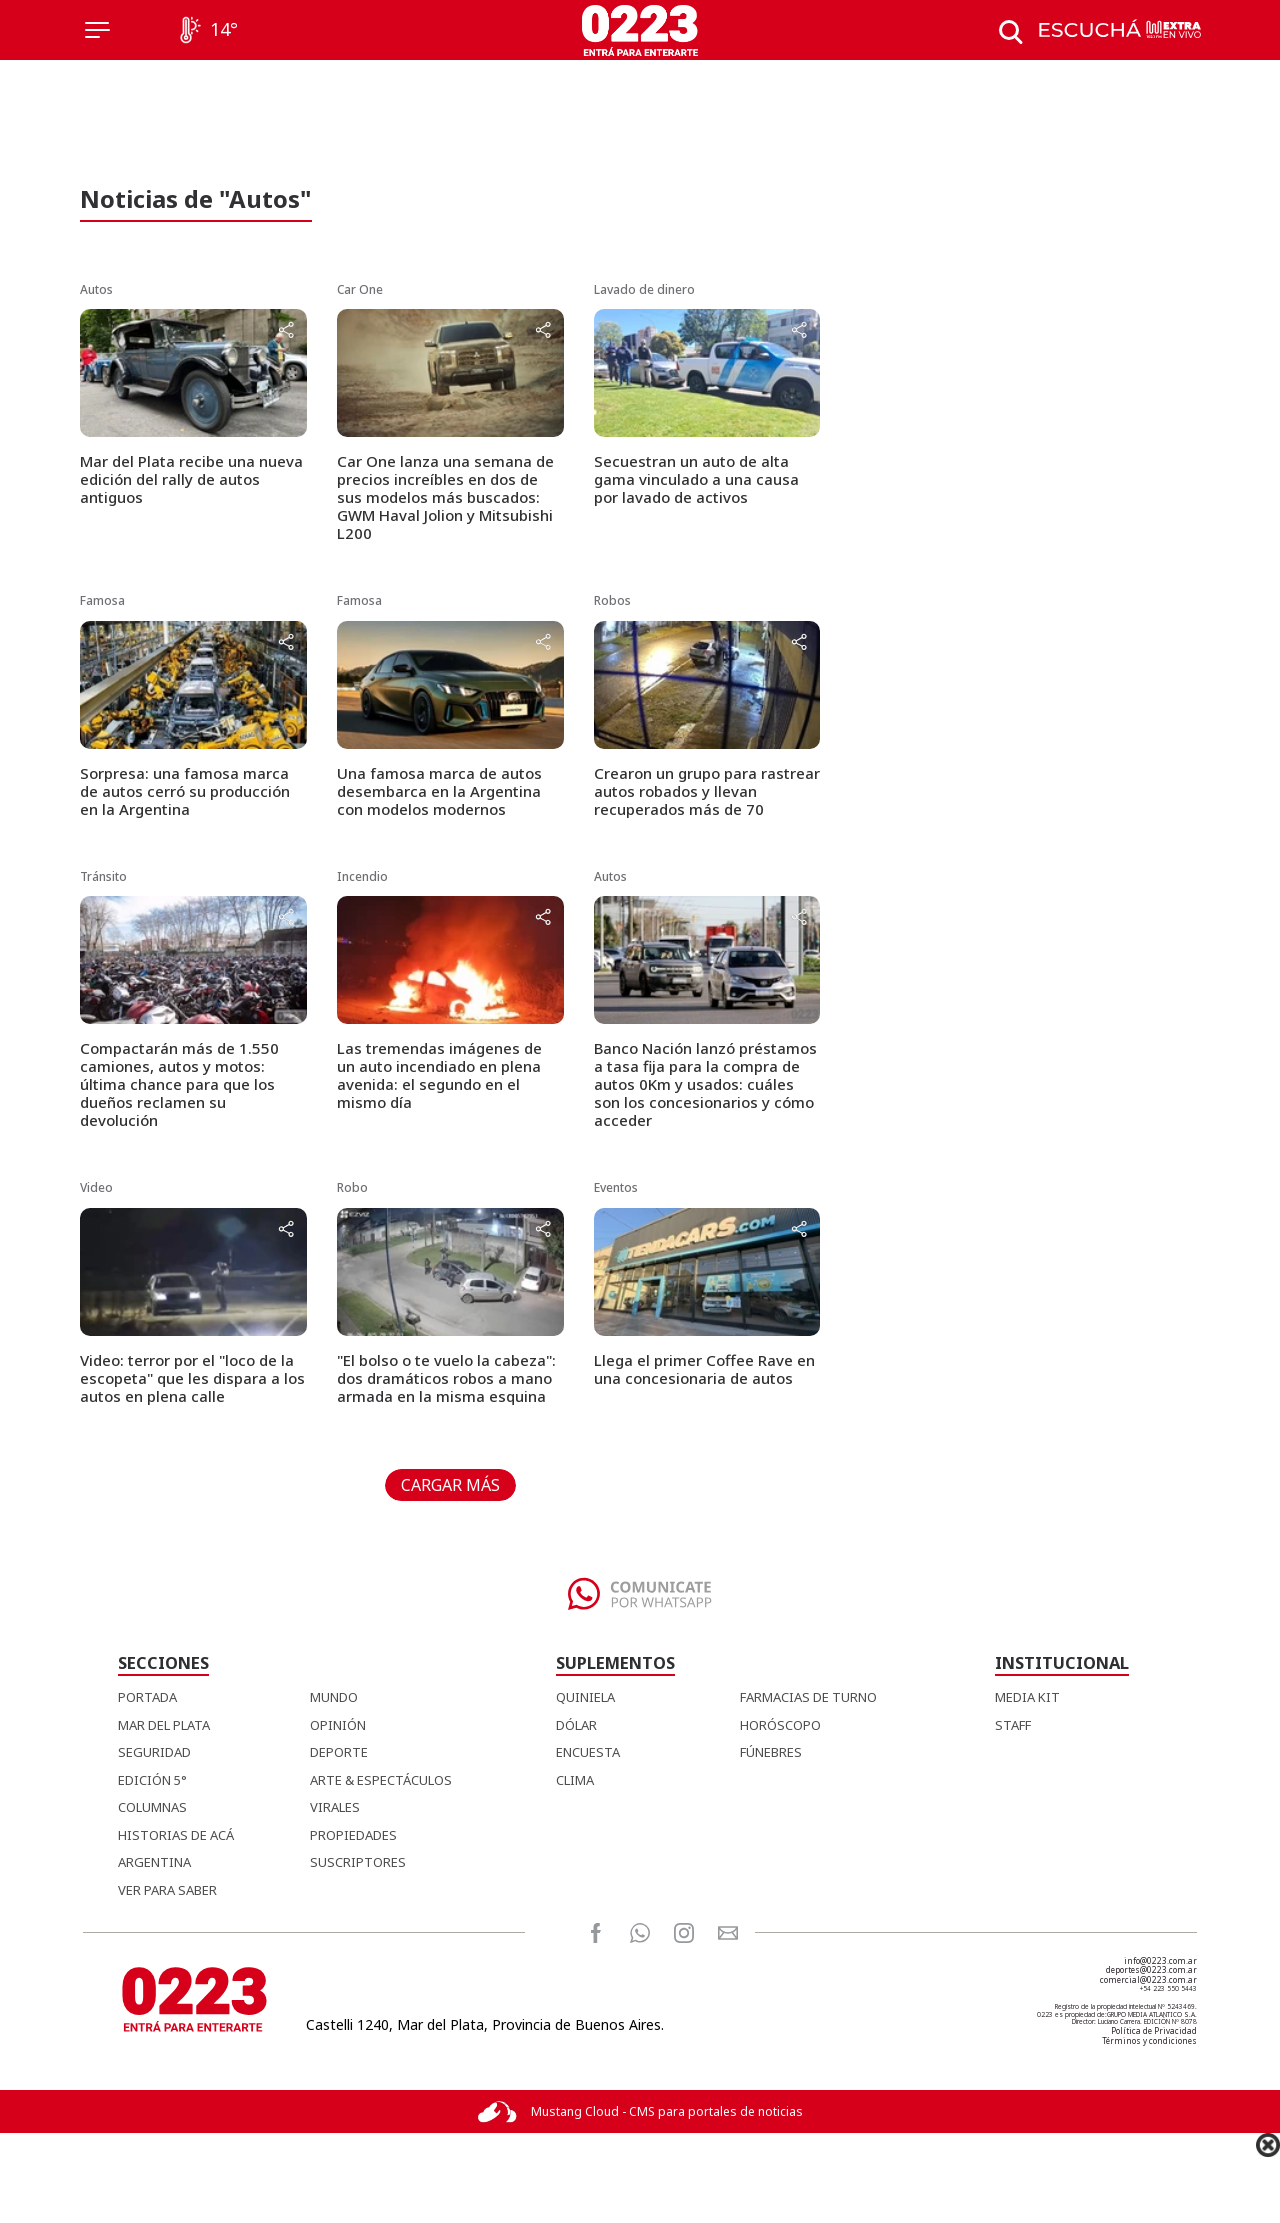  I want to click on CARGAR MÁS, so click(450, 1485).